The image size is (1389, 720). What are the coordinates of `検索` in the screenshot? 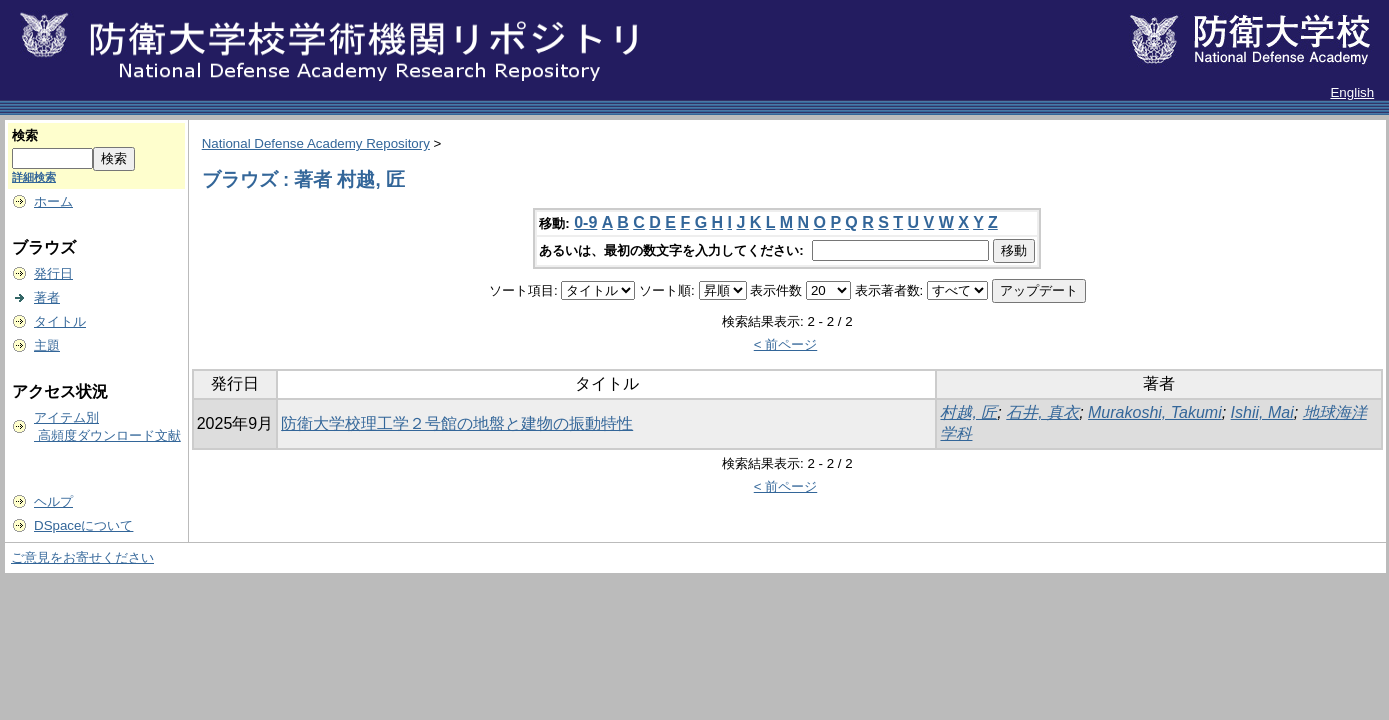 It's located at (25, 135).